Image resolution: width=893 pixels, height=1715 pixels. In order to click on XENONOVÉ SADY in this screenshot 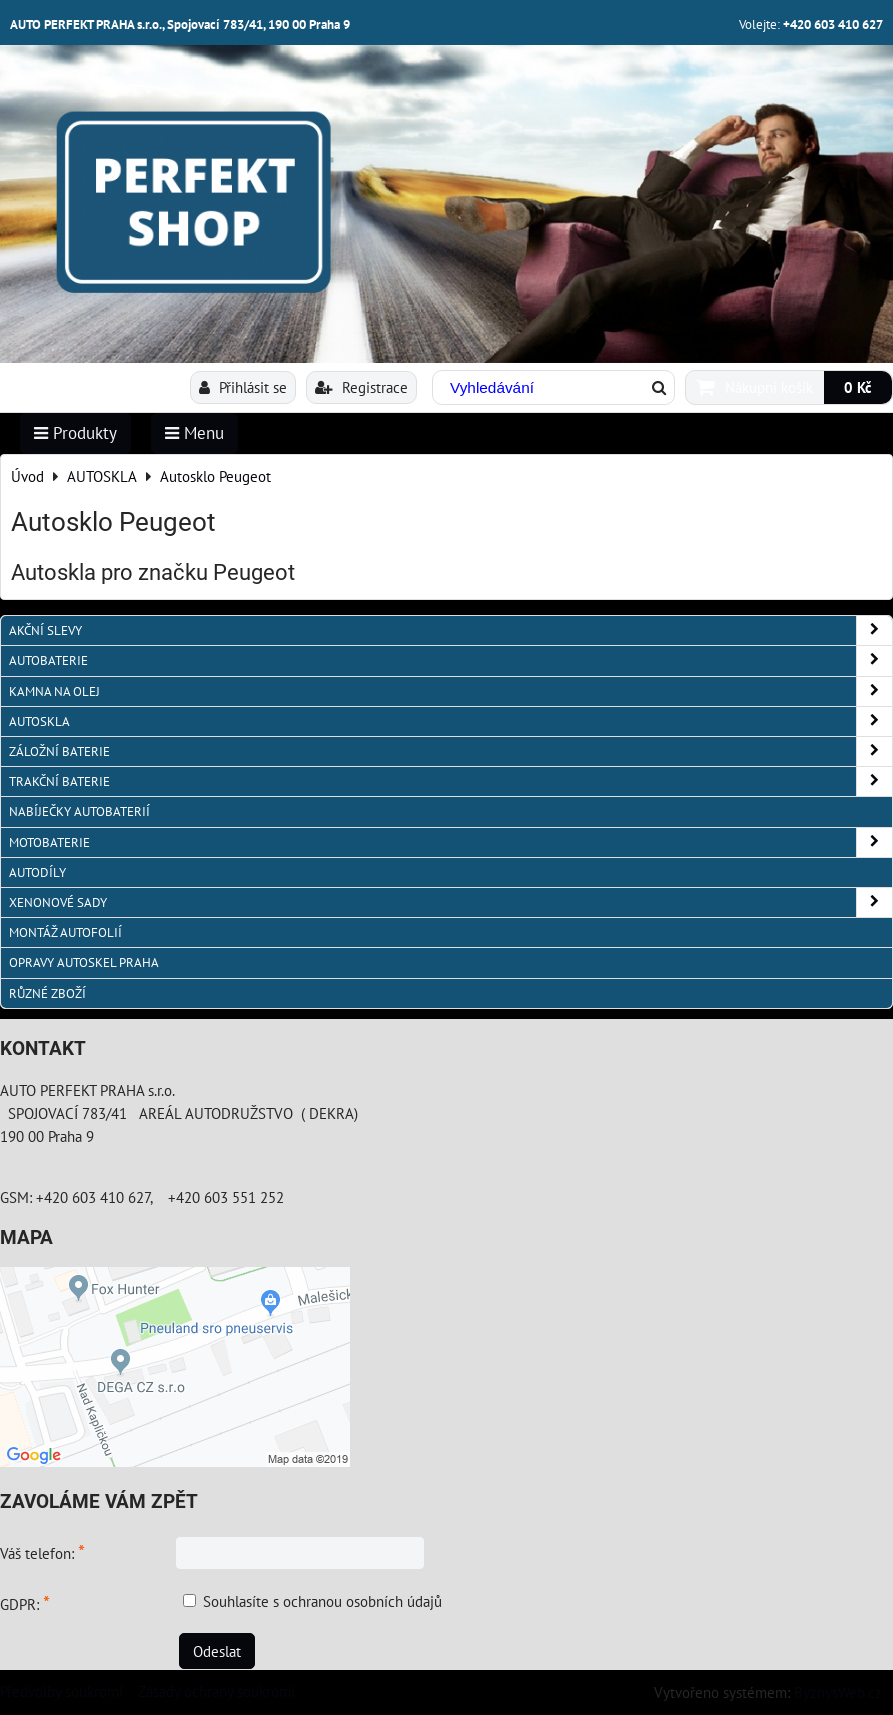, I will do `click(450, 902)`.